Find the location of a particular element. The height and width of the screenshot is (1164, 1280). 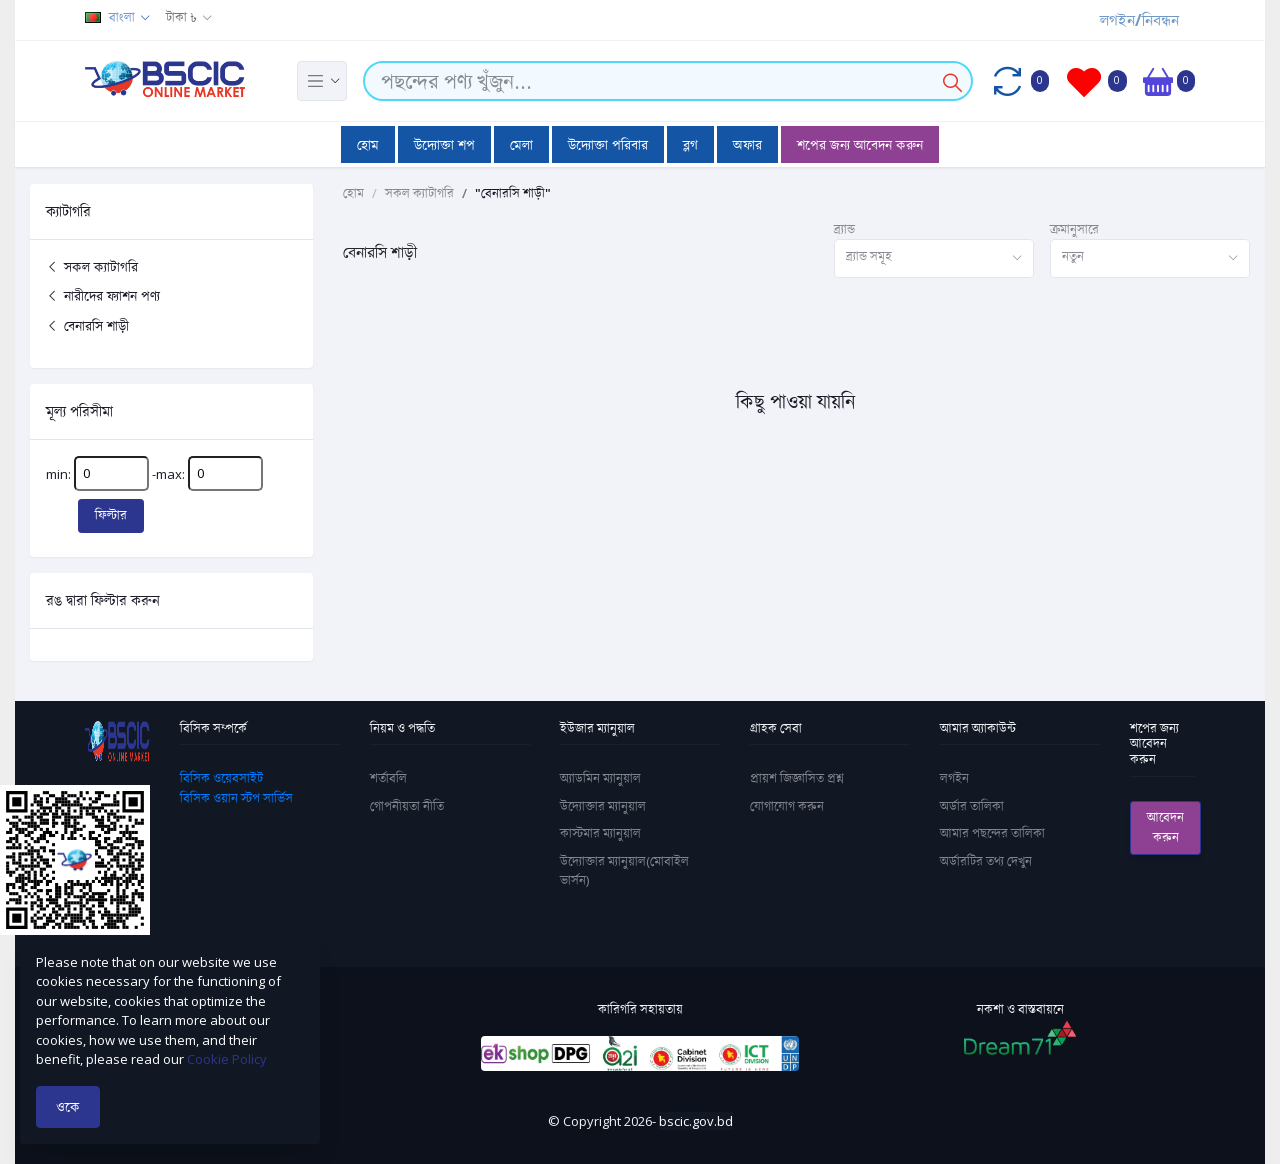

লগইন/নিবন্ধন is located at coordinates (1139, 20).